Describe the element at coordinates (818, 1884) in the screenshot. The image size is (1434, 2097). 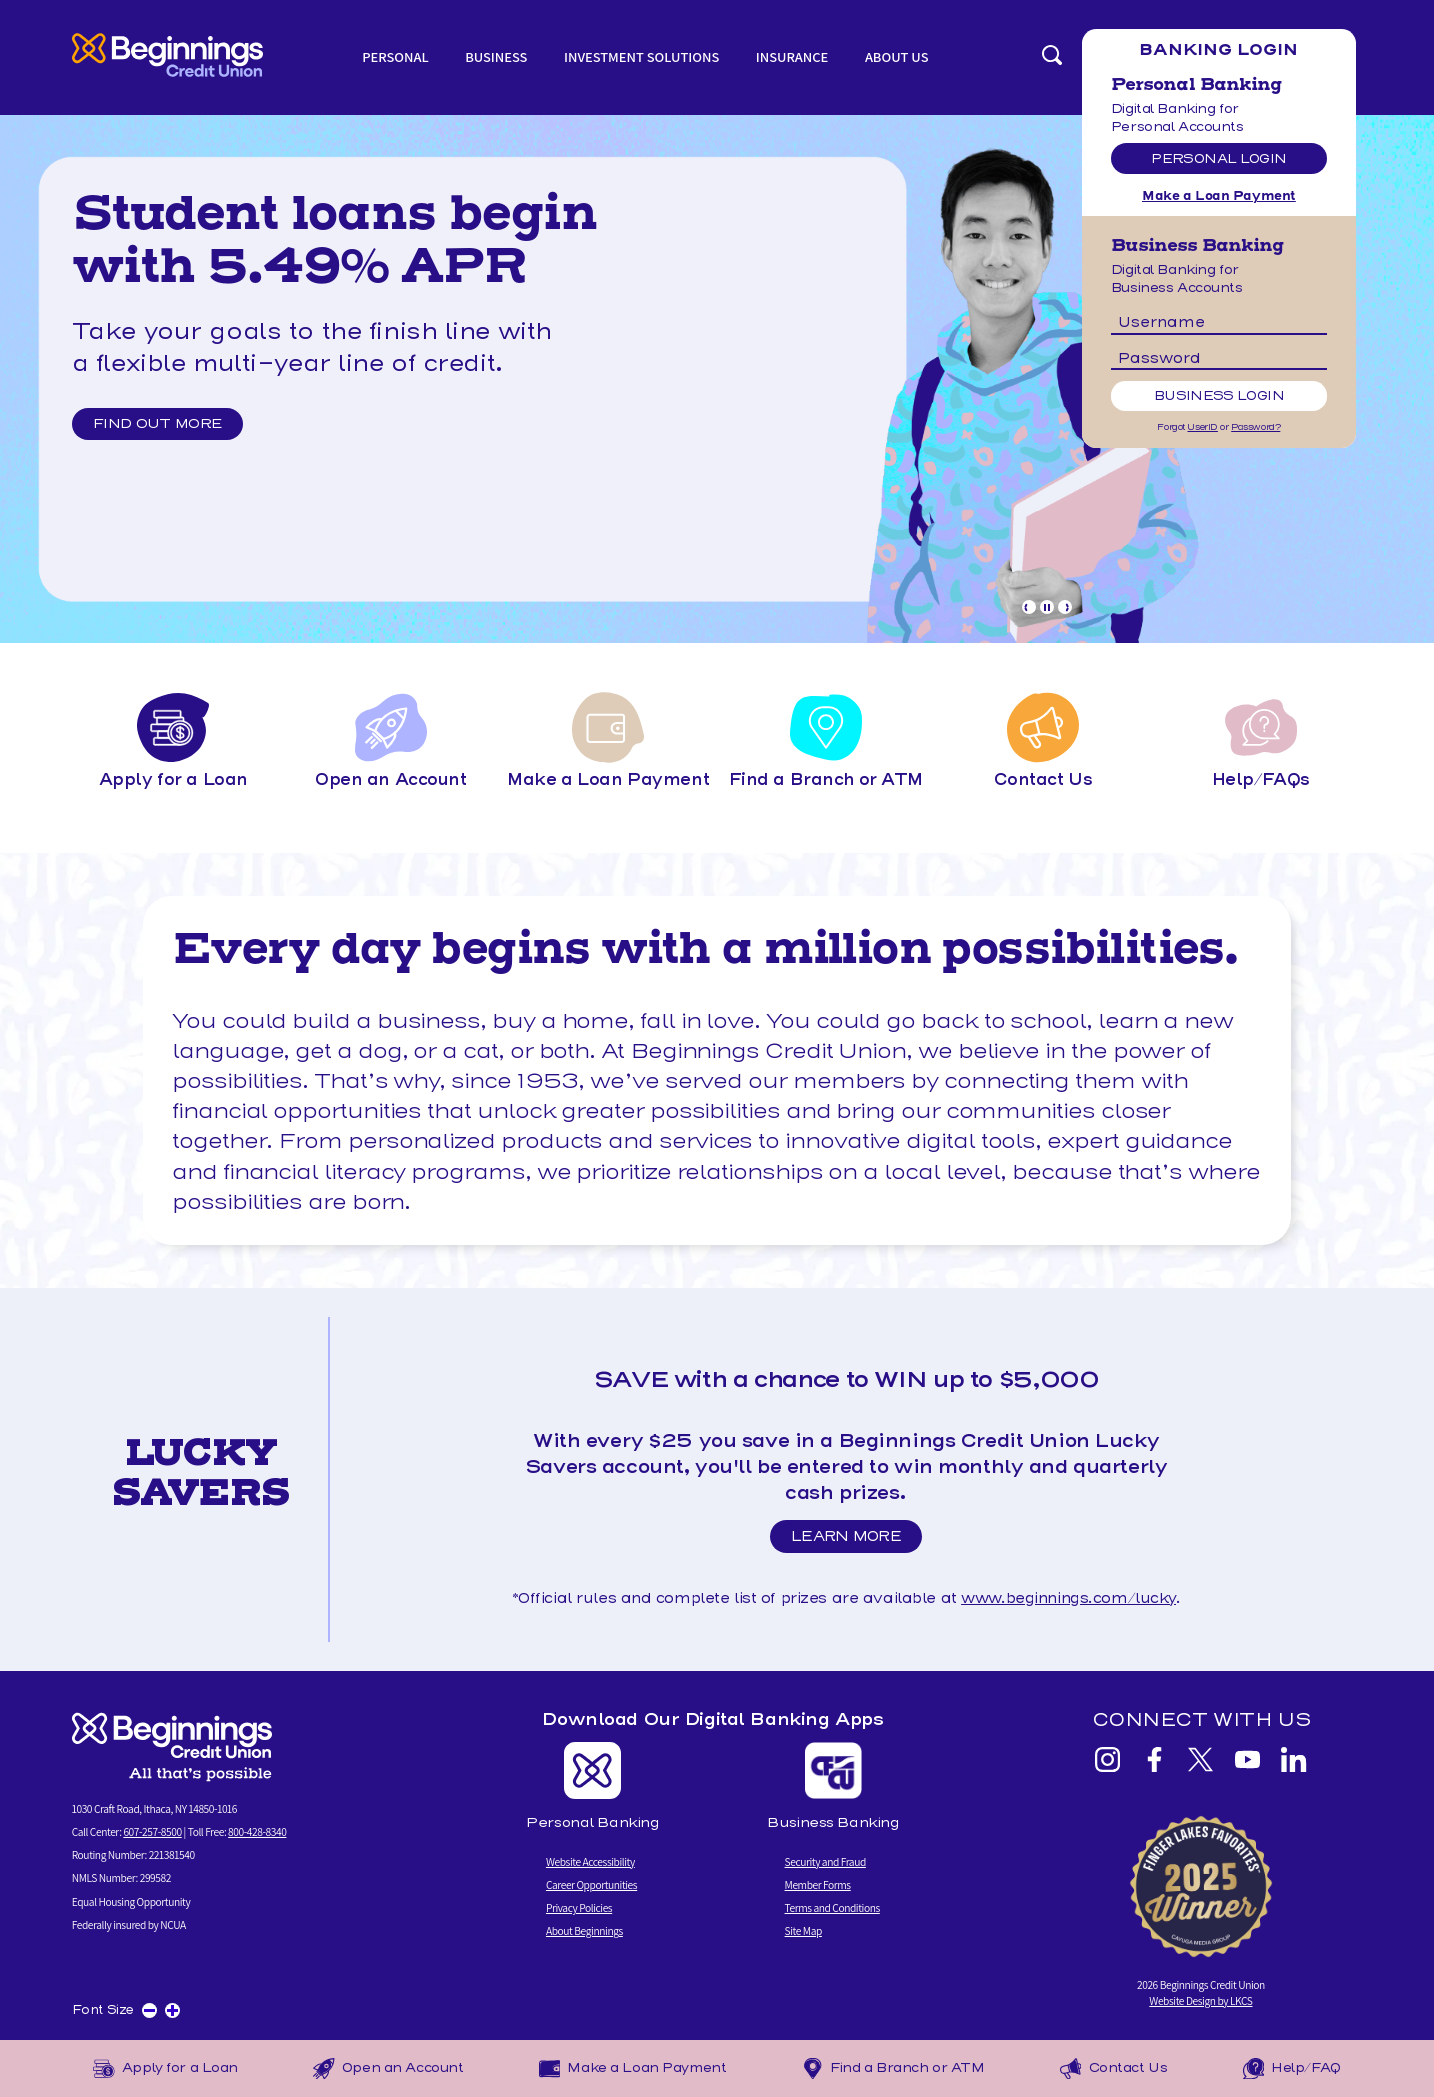
I see `Member Forms` at that location.